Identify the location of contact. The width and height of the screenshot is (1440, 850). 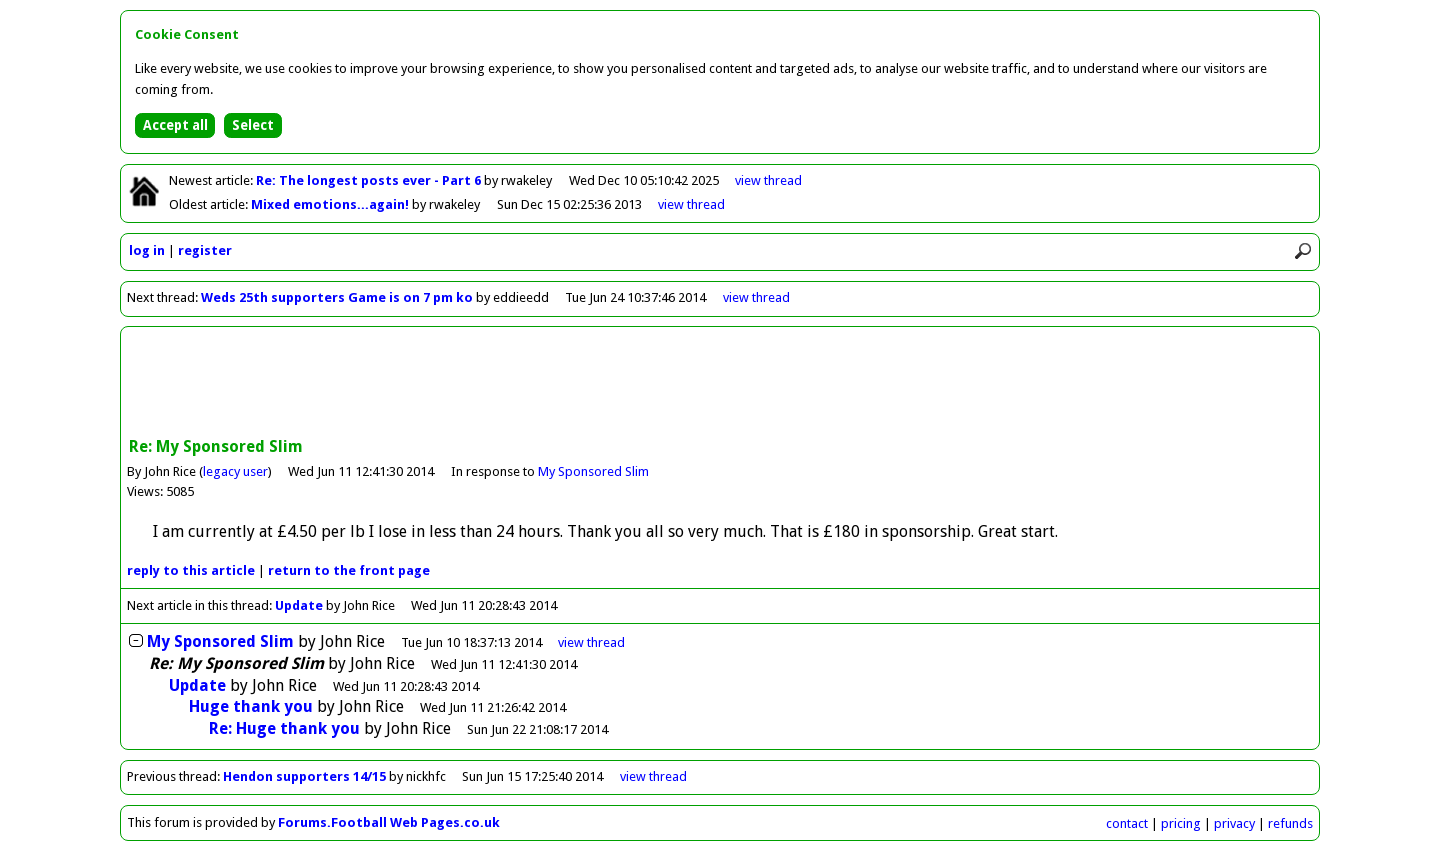
(1127, 823).